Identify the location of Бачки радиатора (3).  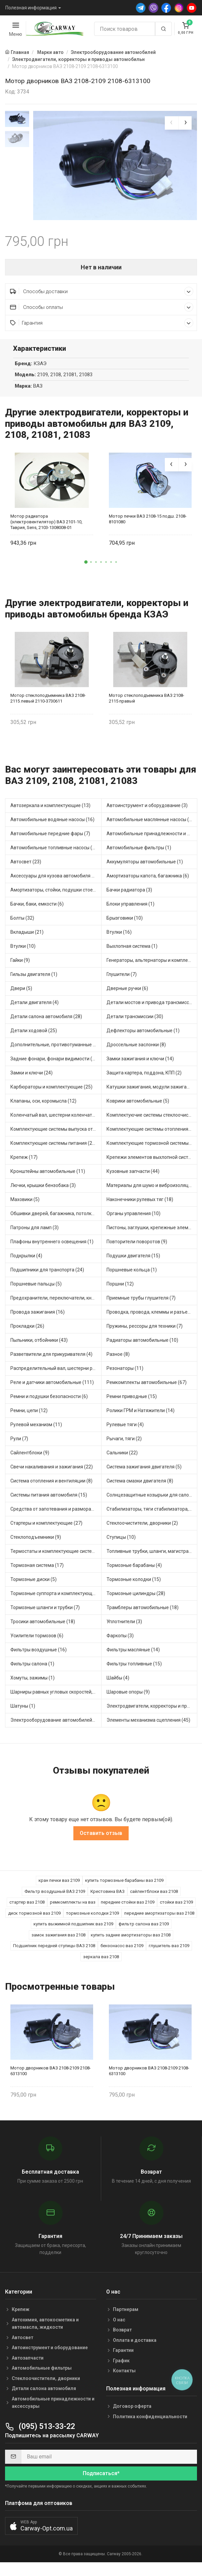
(129, 896).